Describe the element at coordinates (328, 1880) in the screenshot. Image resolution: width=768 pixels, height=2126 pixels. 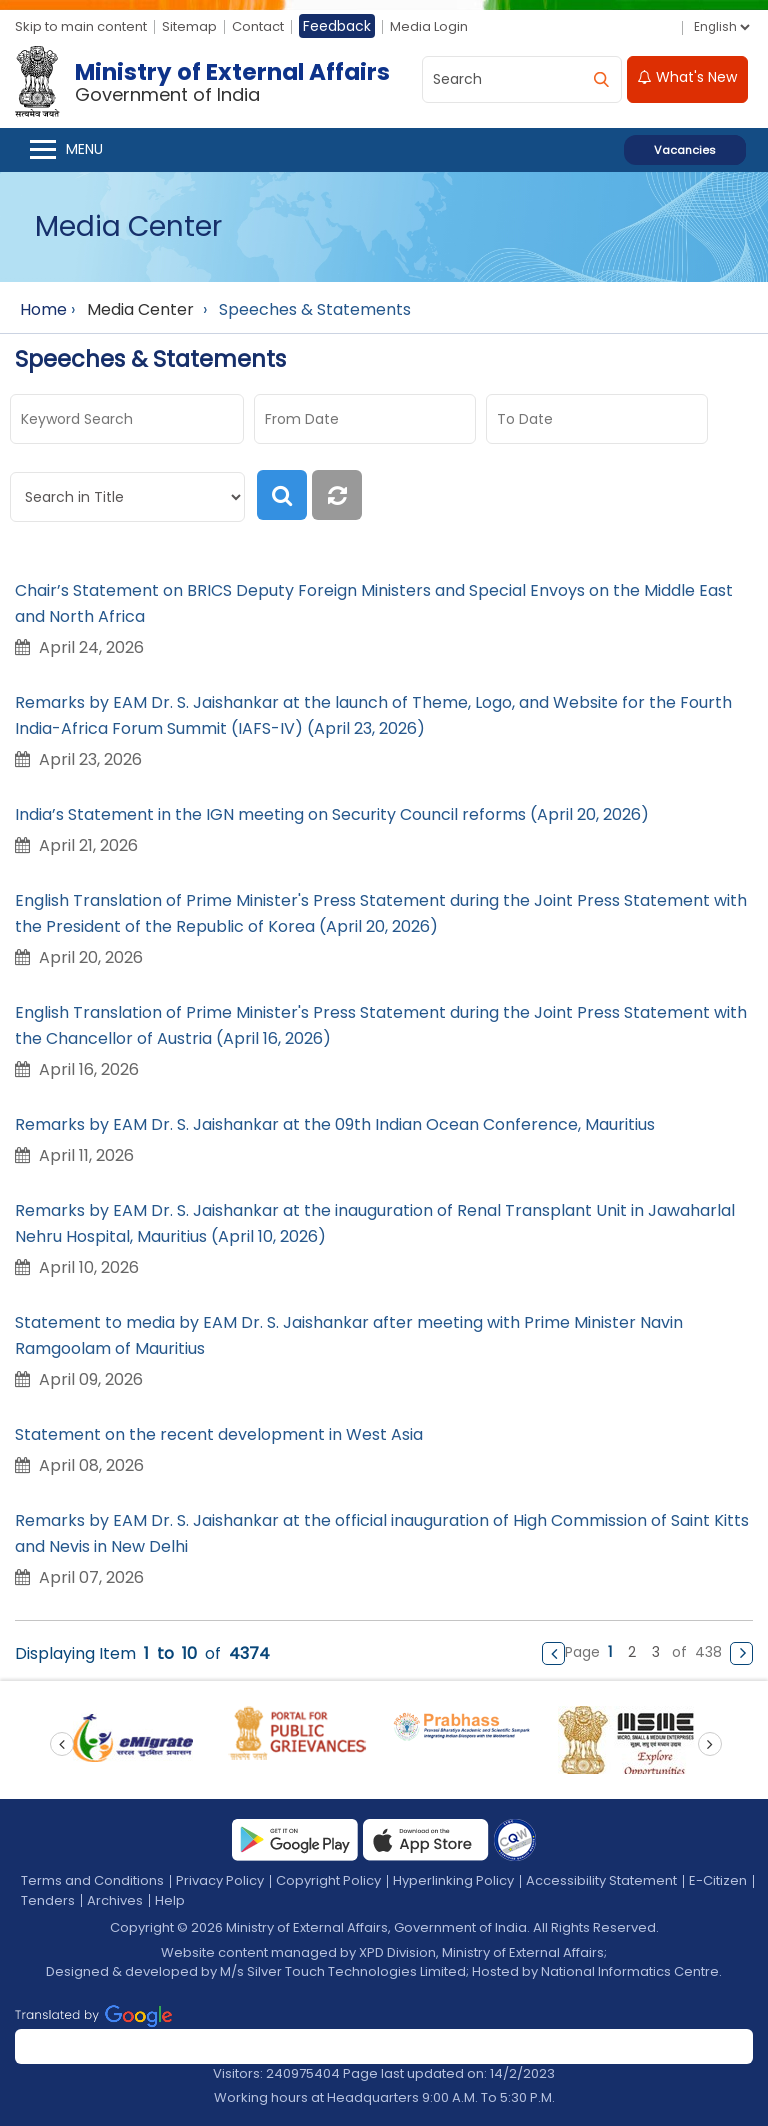
I see `Copyright Policy` at that location.